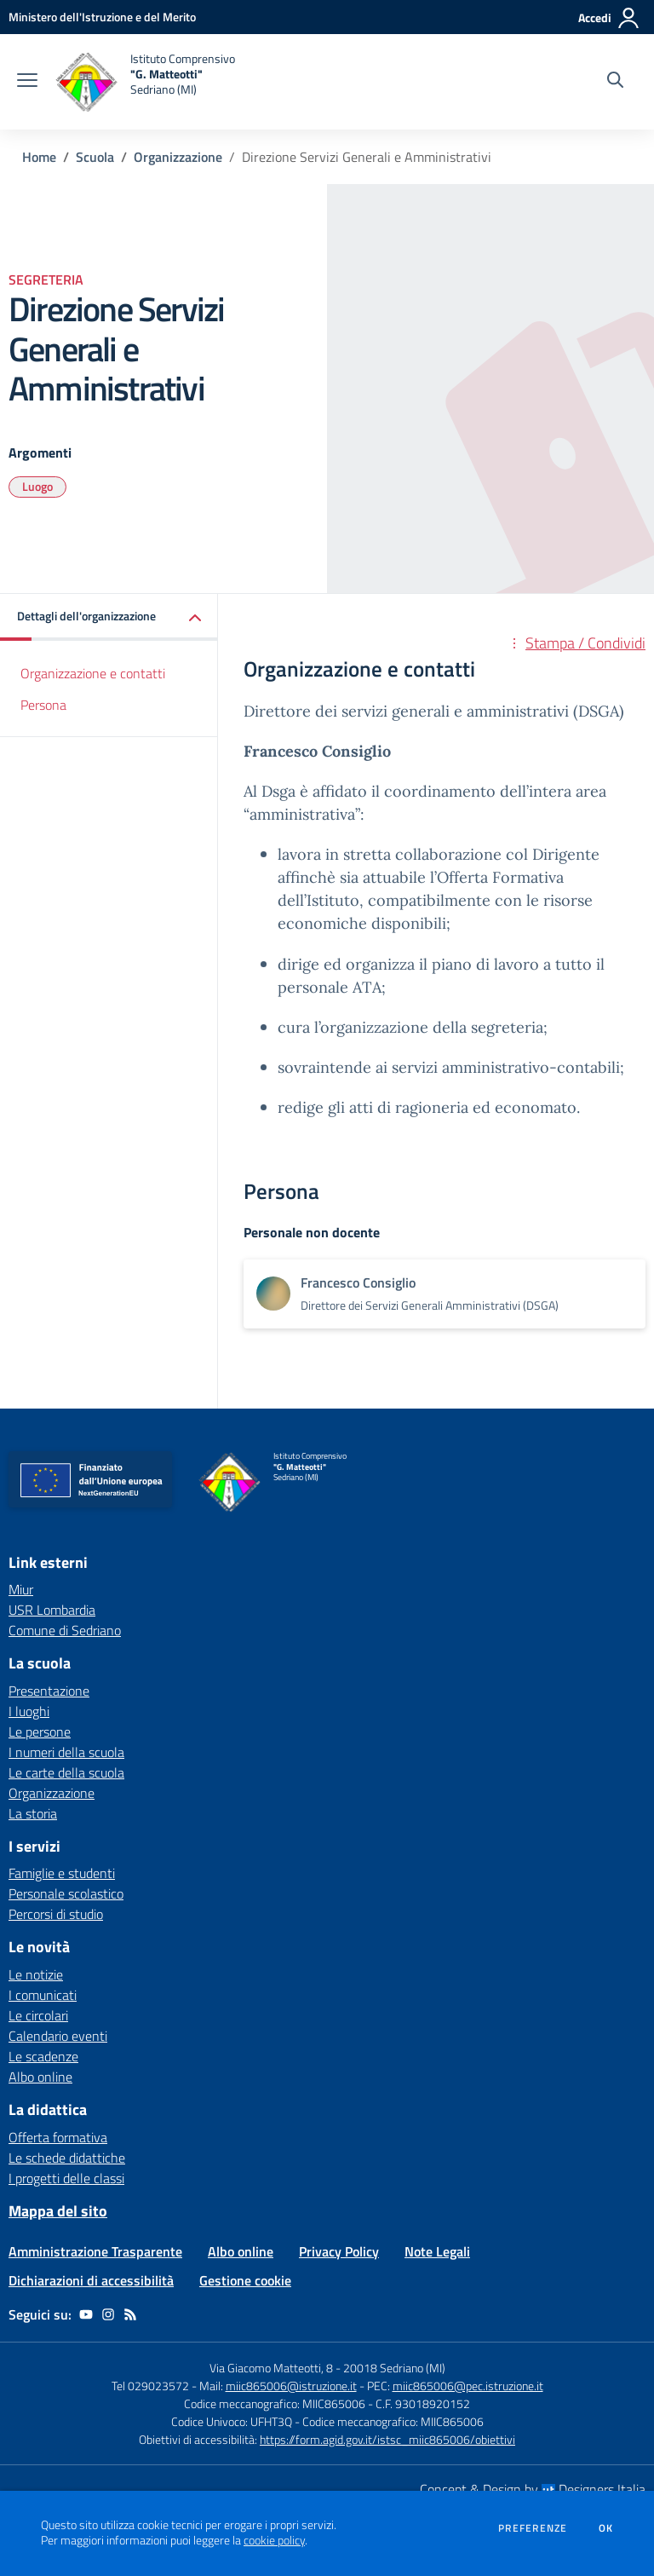  Describe the element at coordinates (437, 2251) in the screenshot. I see `Note Legali` at that location.